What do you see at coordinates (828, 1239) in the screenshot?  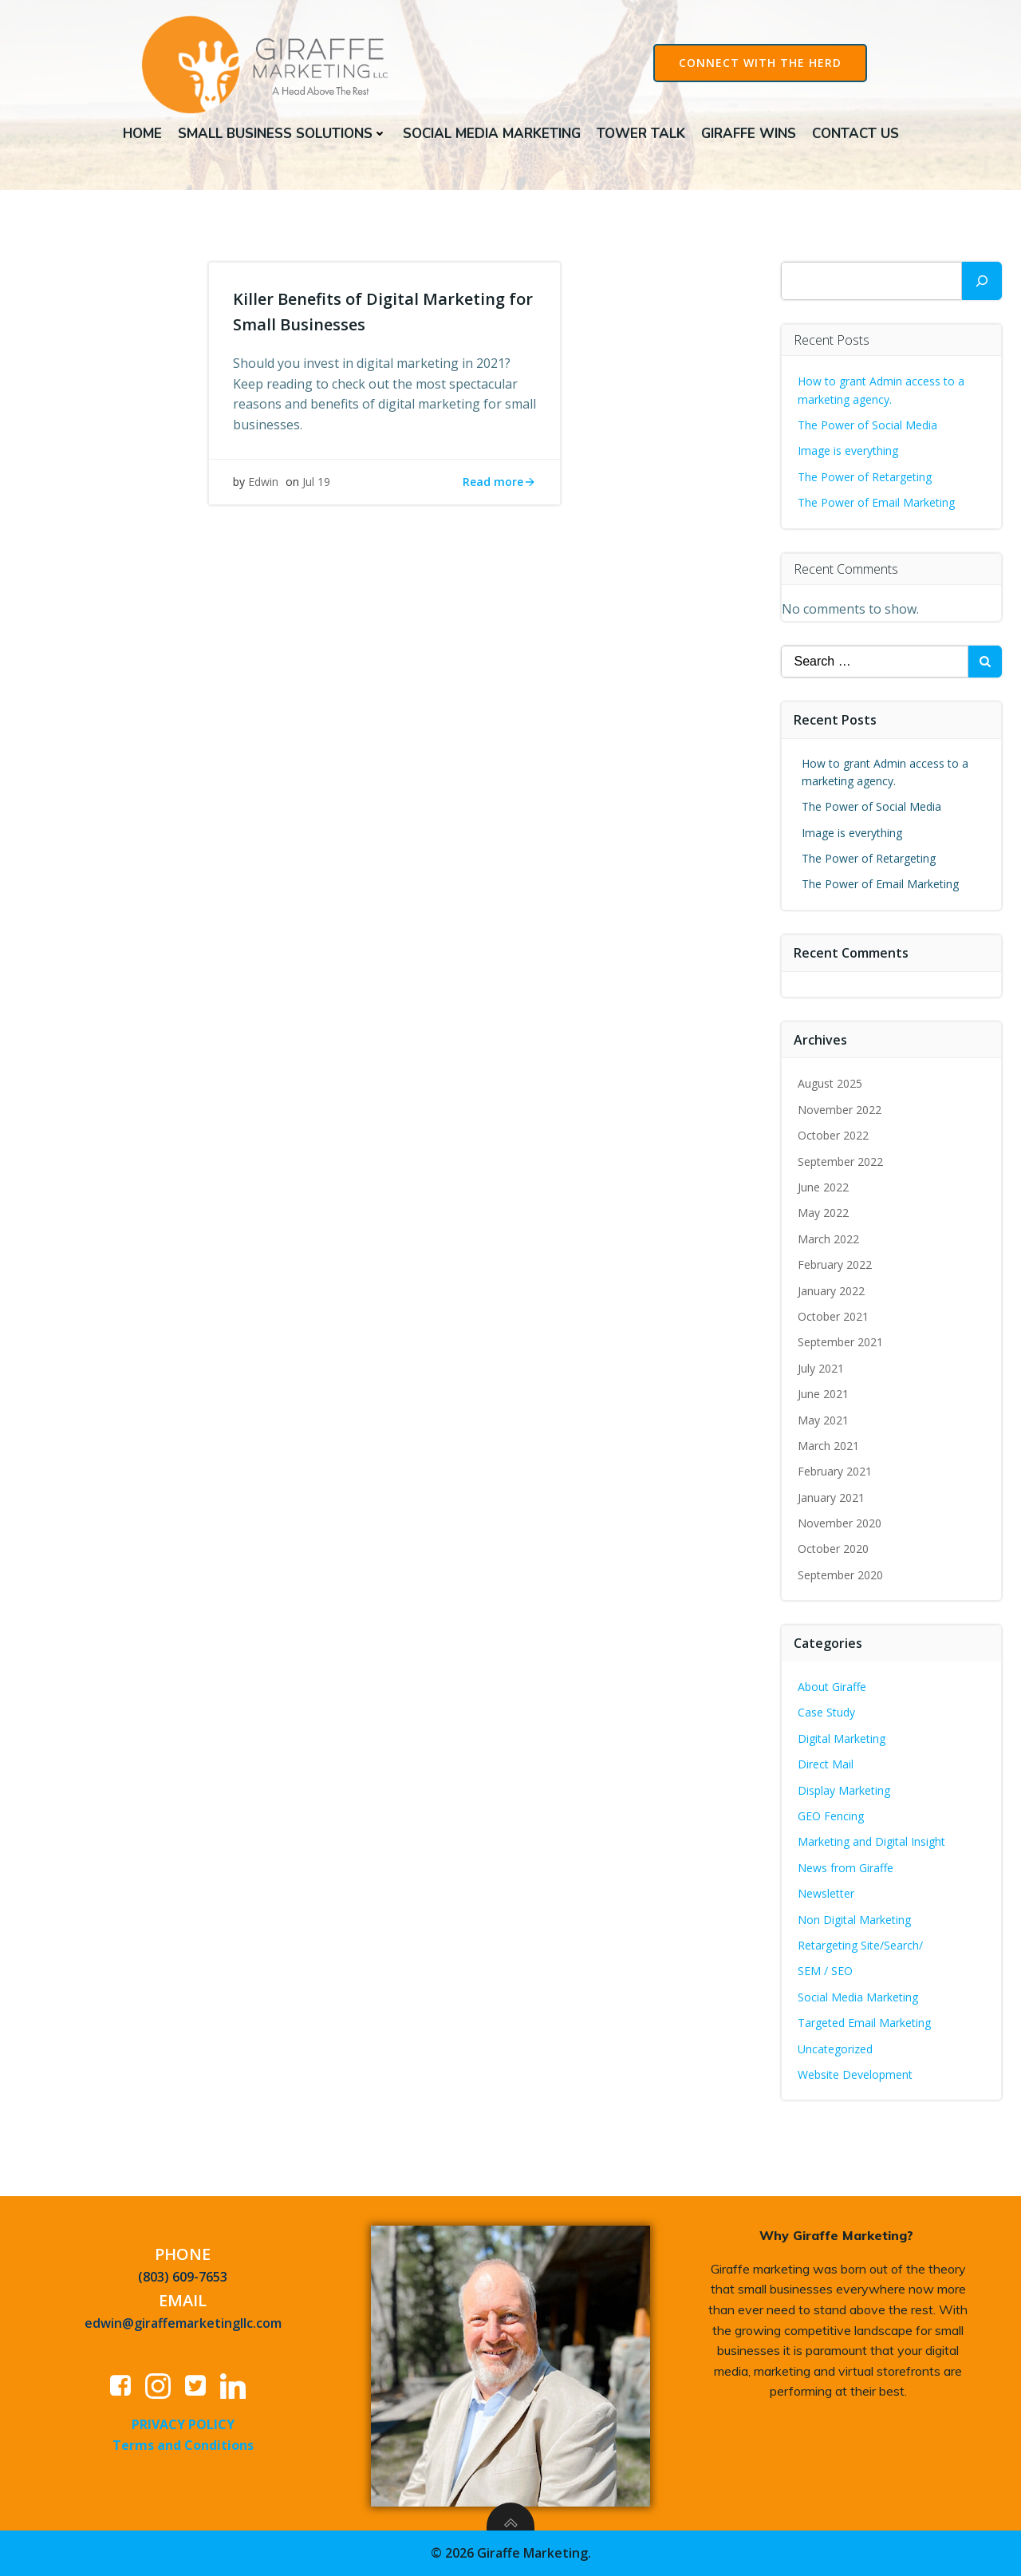 I see `March 2022` at bounding box center [828, 1239].